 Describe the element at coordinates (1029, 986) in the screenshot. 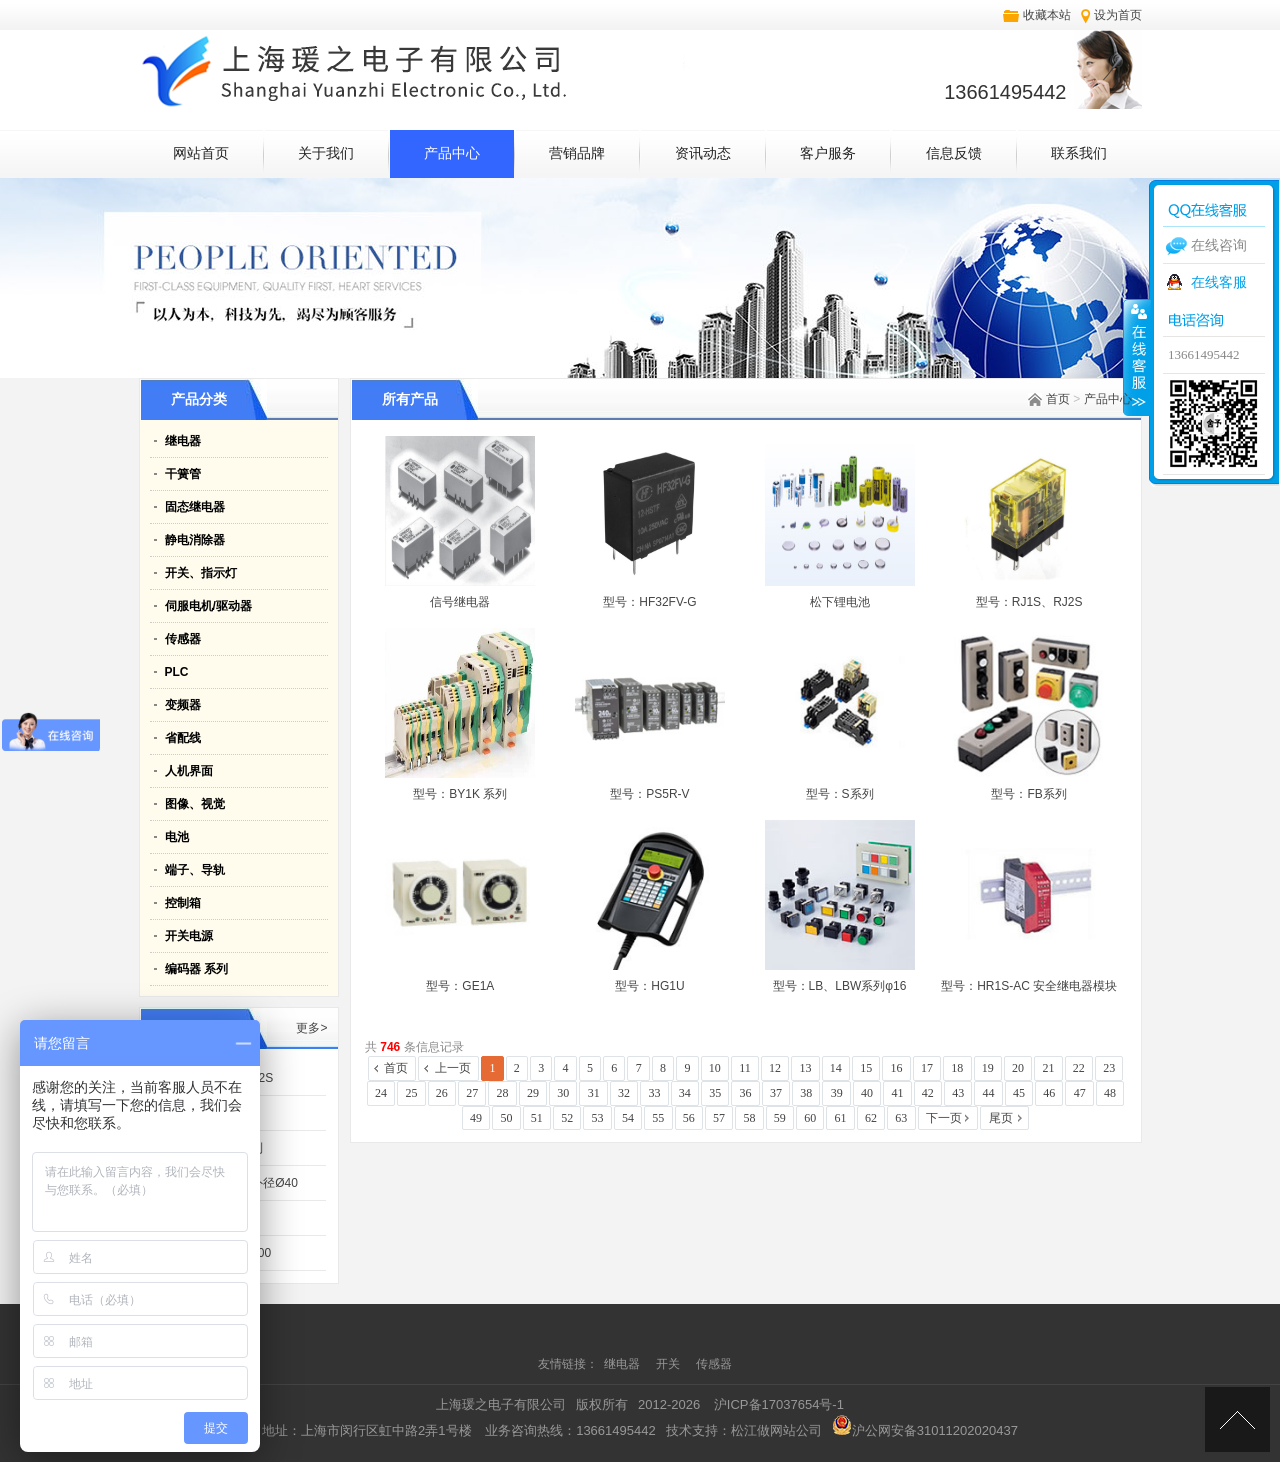

I see `型号：HR1S-AC 安全继电器模块` at that location.